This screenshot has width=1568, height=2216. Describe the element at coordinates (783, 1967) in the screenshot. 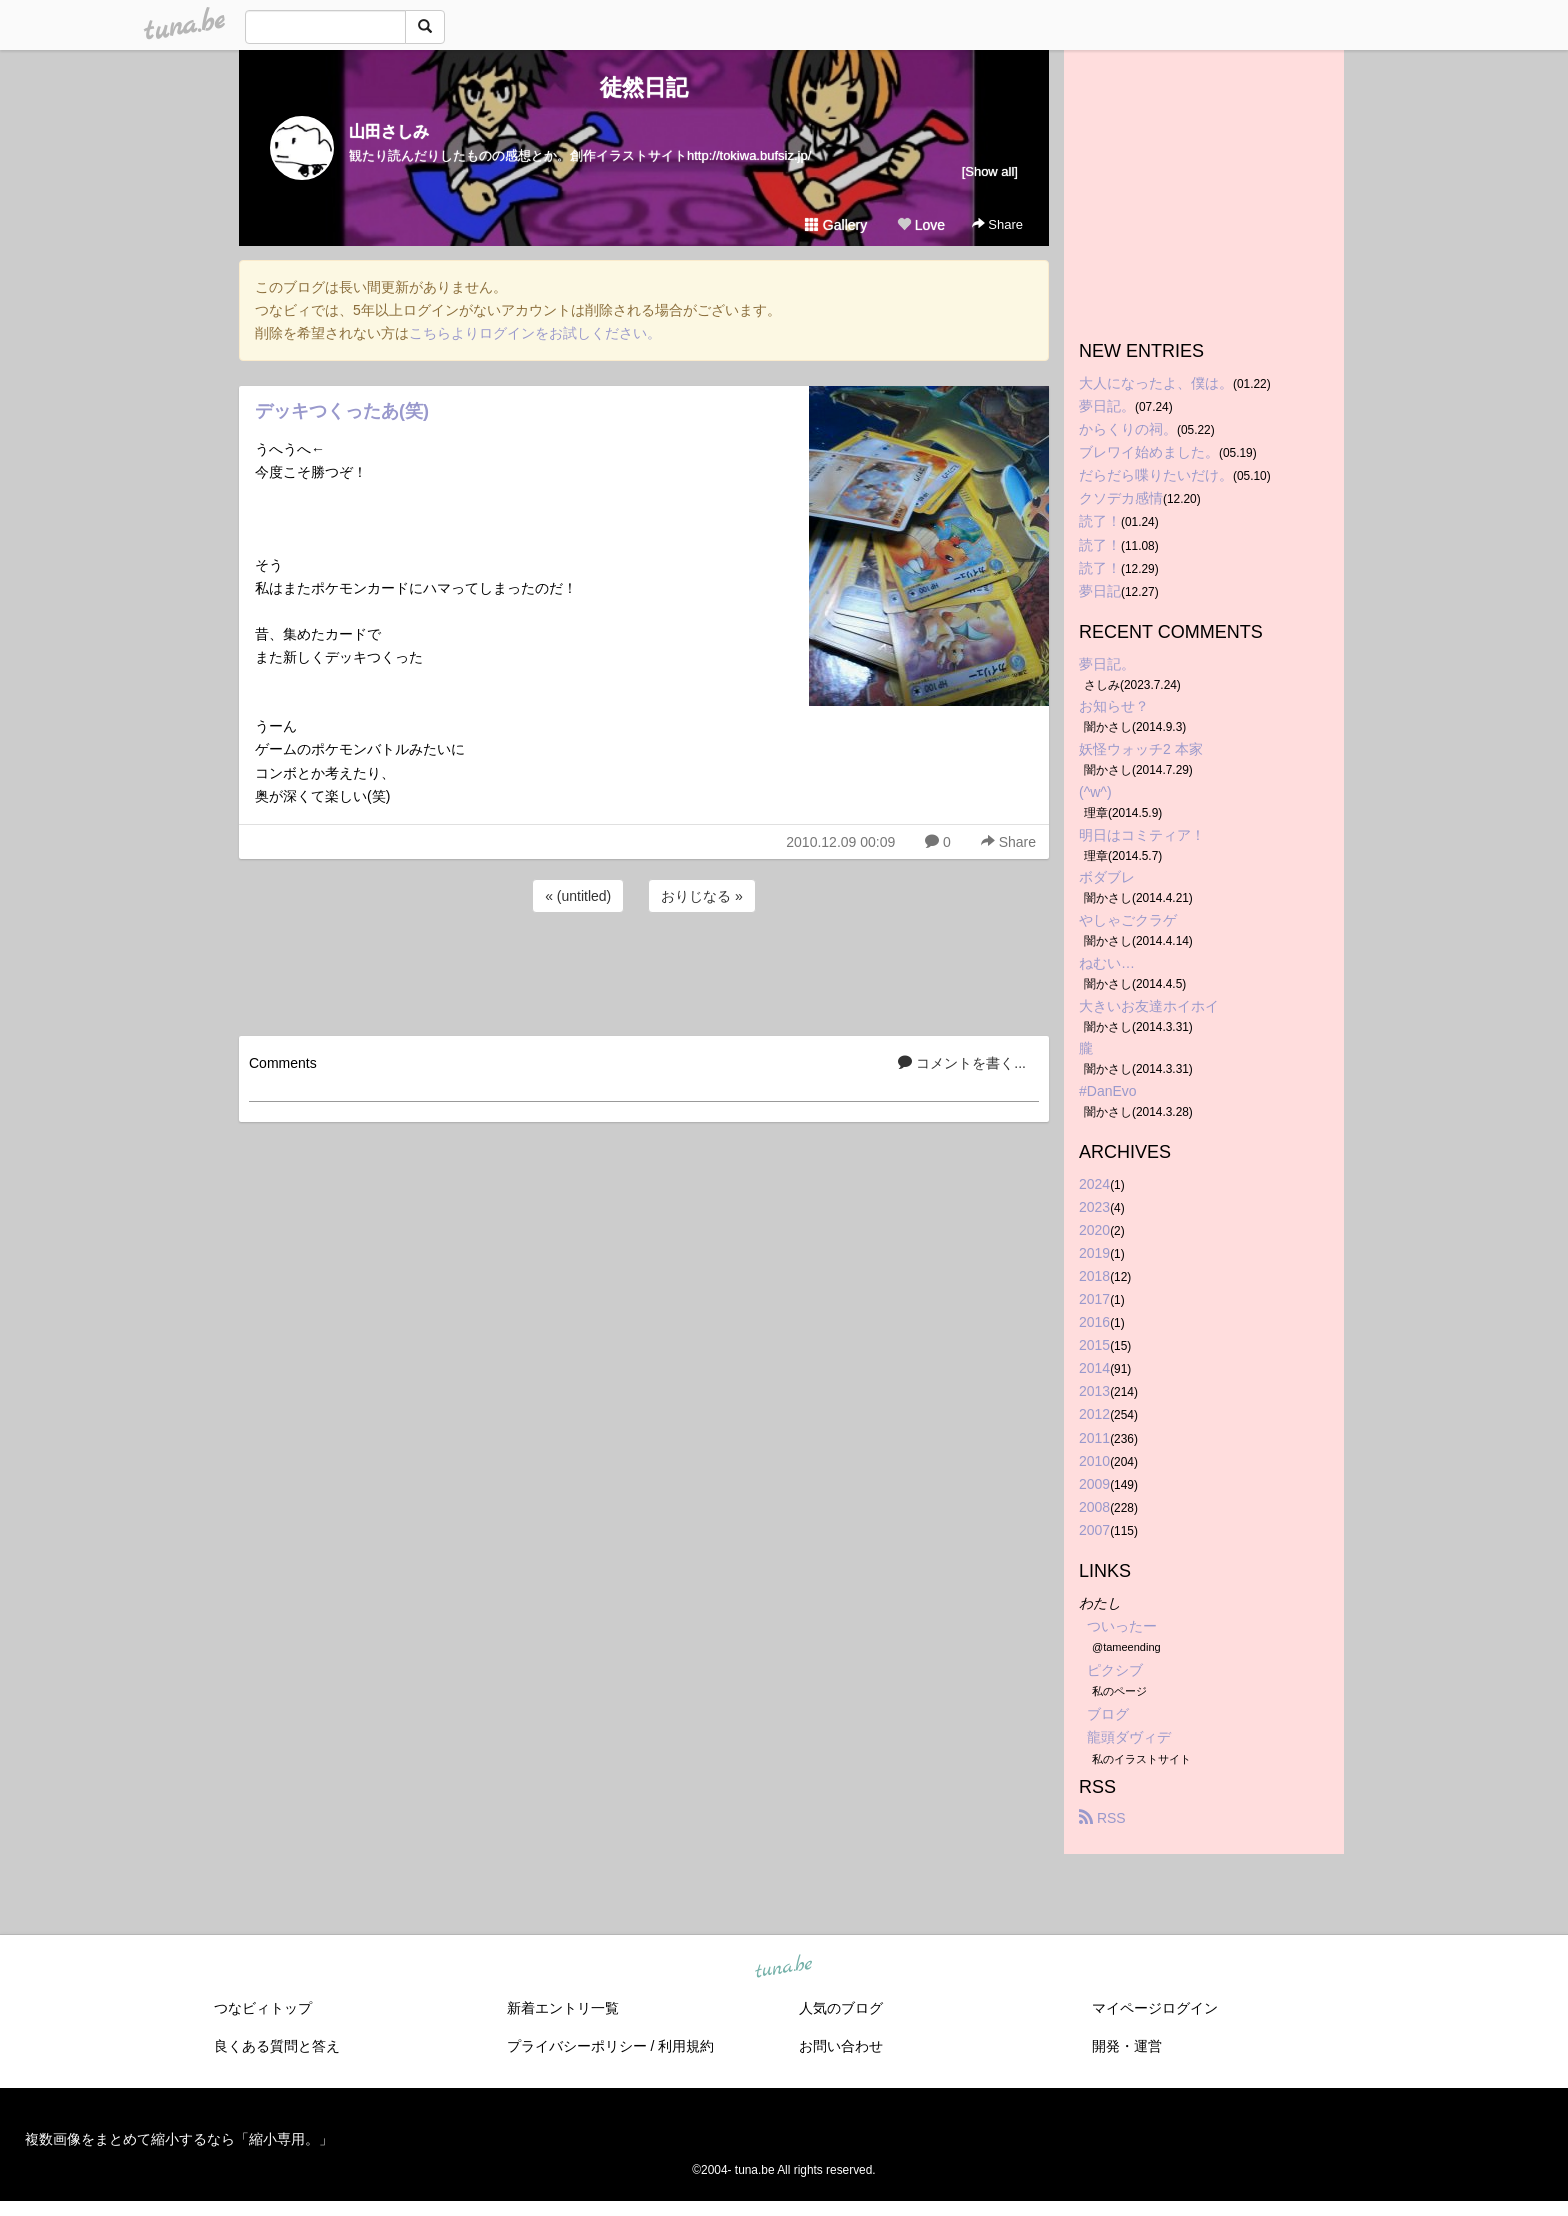

I see `tuna.be` at that location.